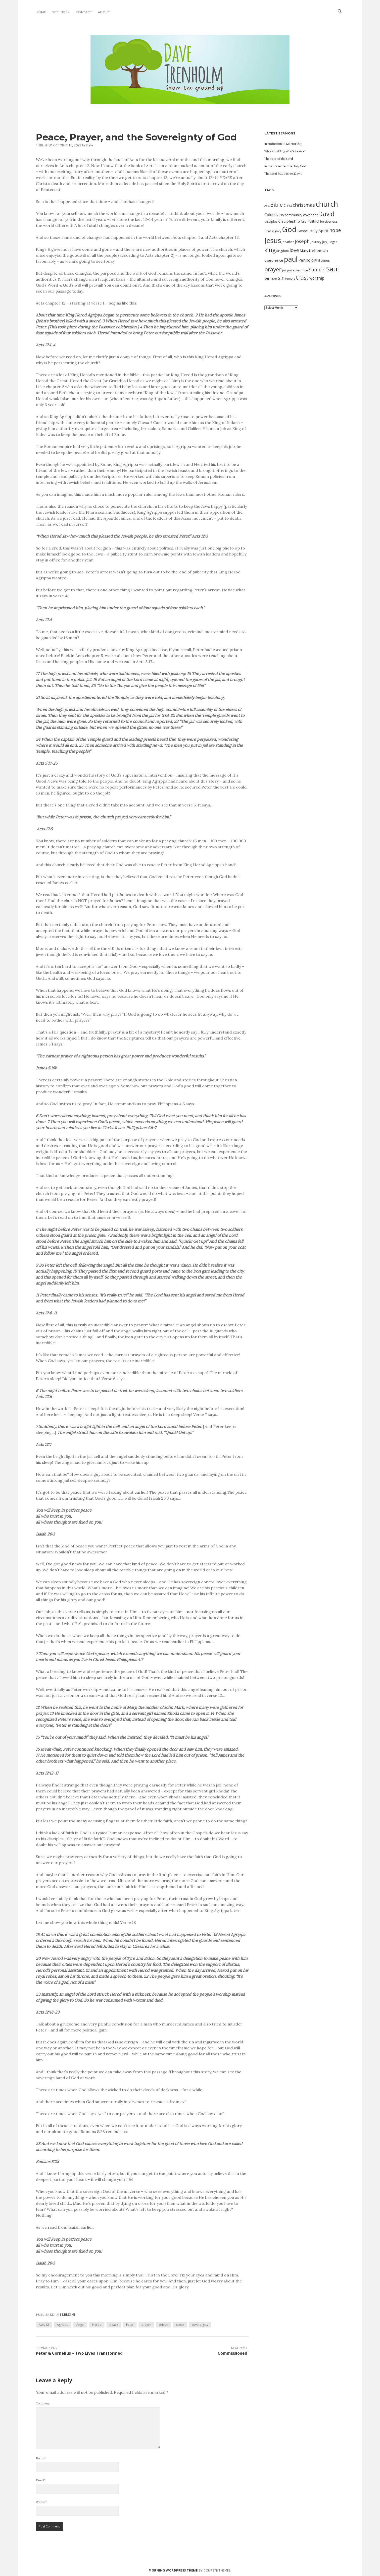 The image size is (380, 2576). What do you see at coordinates (304, 221) in the screenshot?
I see `faith [faith (12 items)]` at bounding box center [304, 221].